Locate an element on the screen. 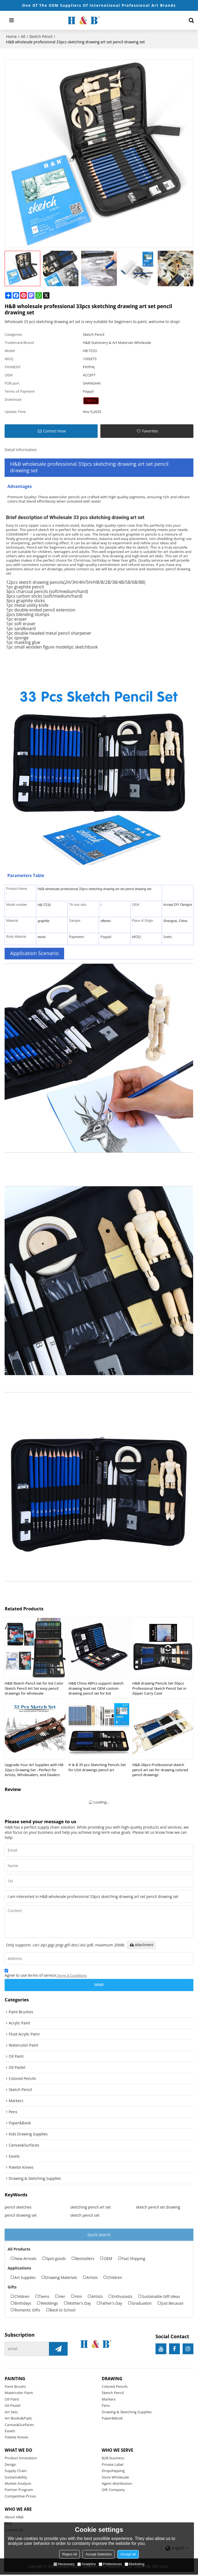  Art Sets is located at coordinates (11, 2412).